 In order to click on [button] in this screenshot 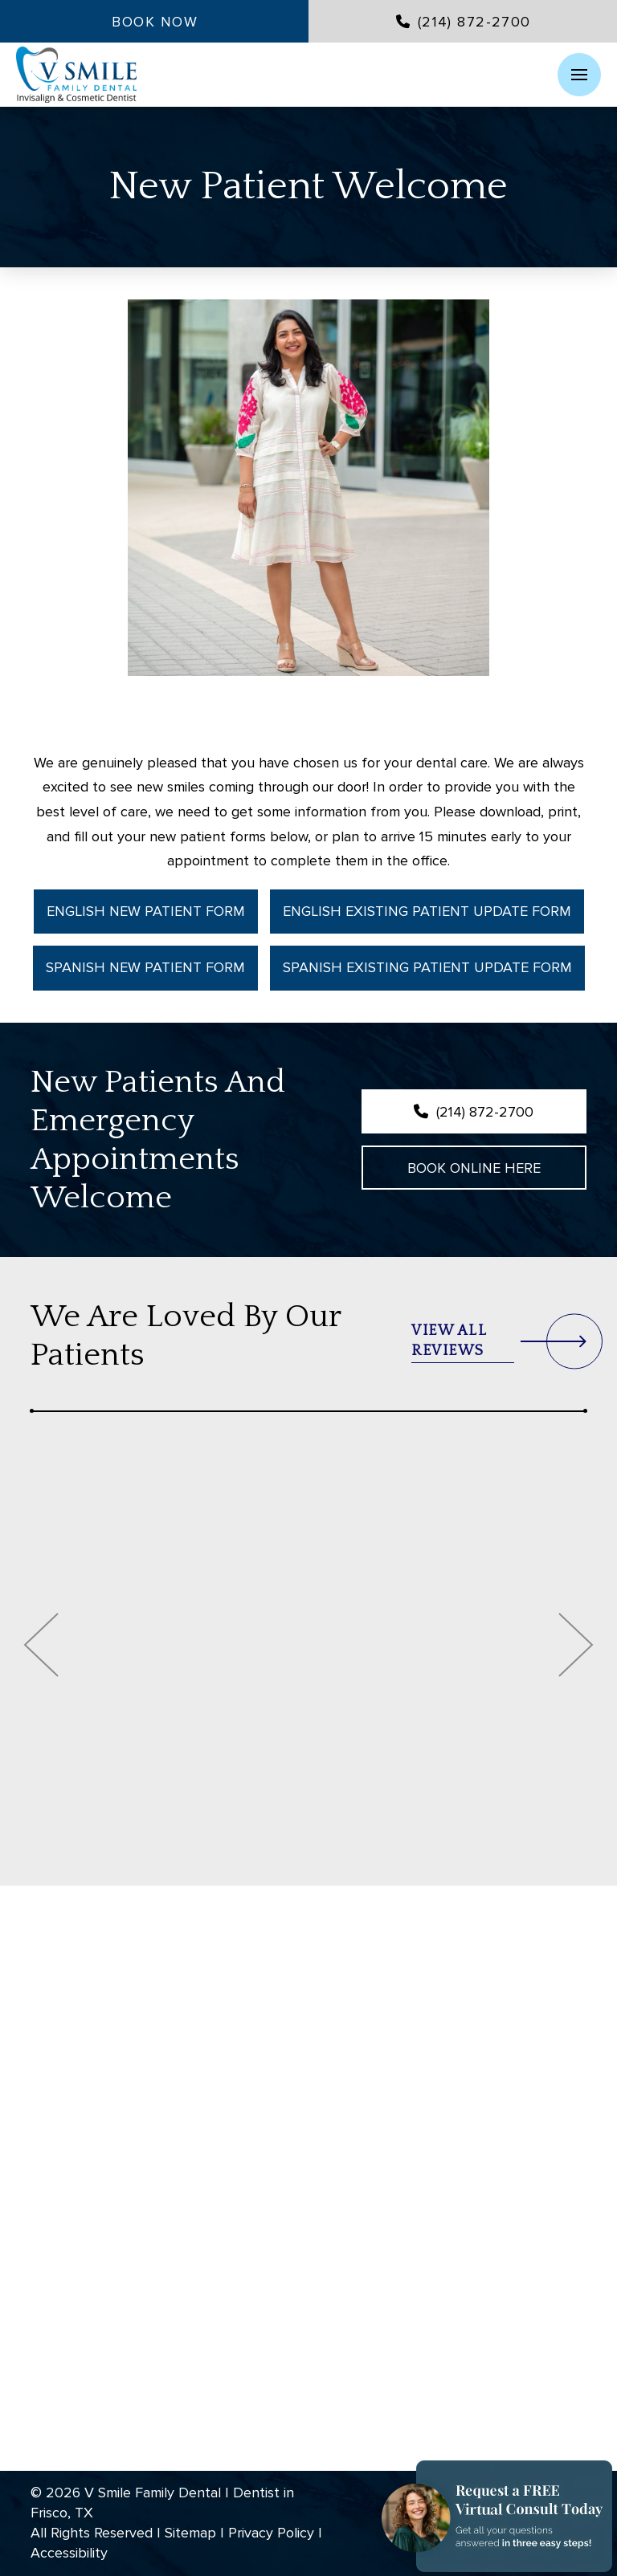, I will do `click(579, 74)`.